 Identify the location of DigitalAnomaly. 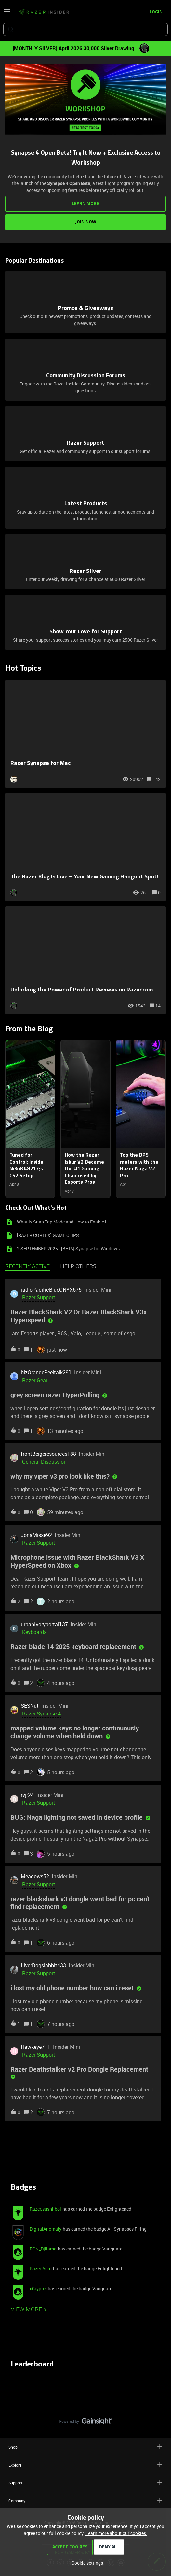
(45, 2229).